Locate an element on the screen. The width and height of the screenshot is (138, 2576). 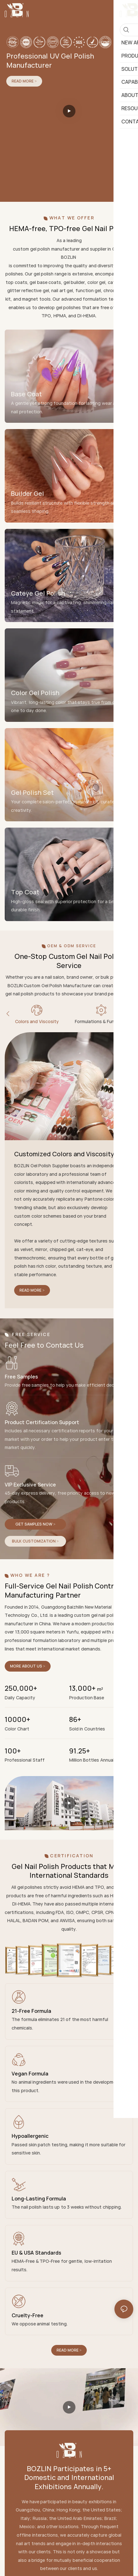
10000+ is located at coordinates (17, 1719).